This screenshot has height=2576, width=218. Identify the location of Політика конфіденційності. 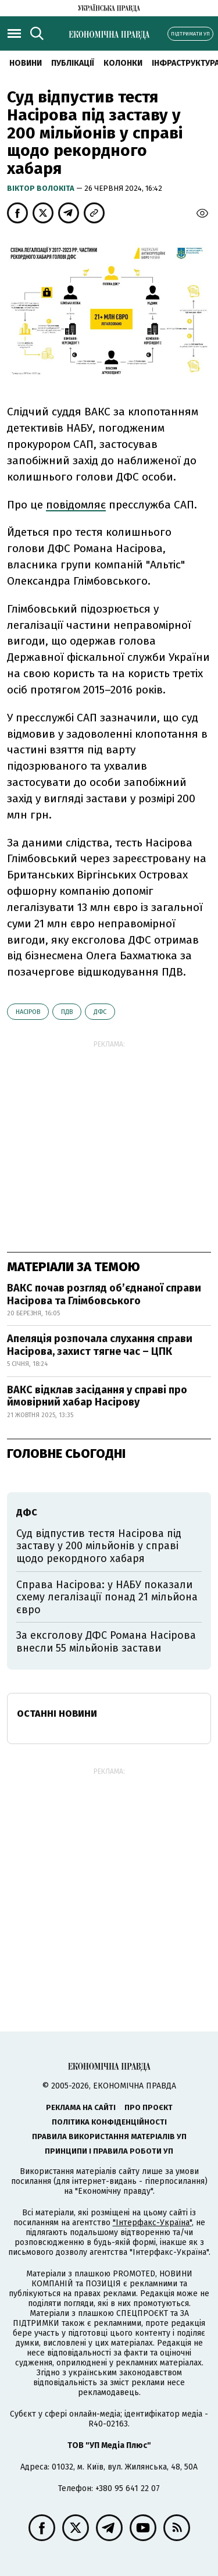
(109, 2122).